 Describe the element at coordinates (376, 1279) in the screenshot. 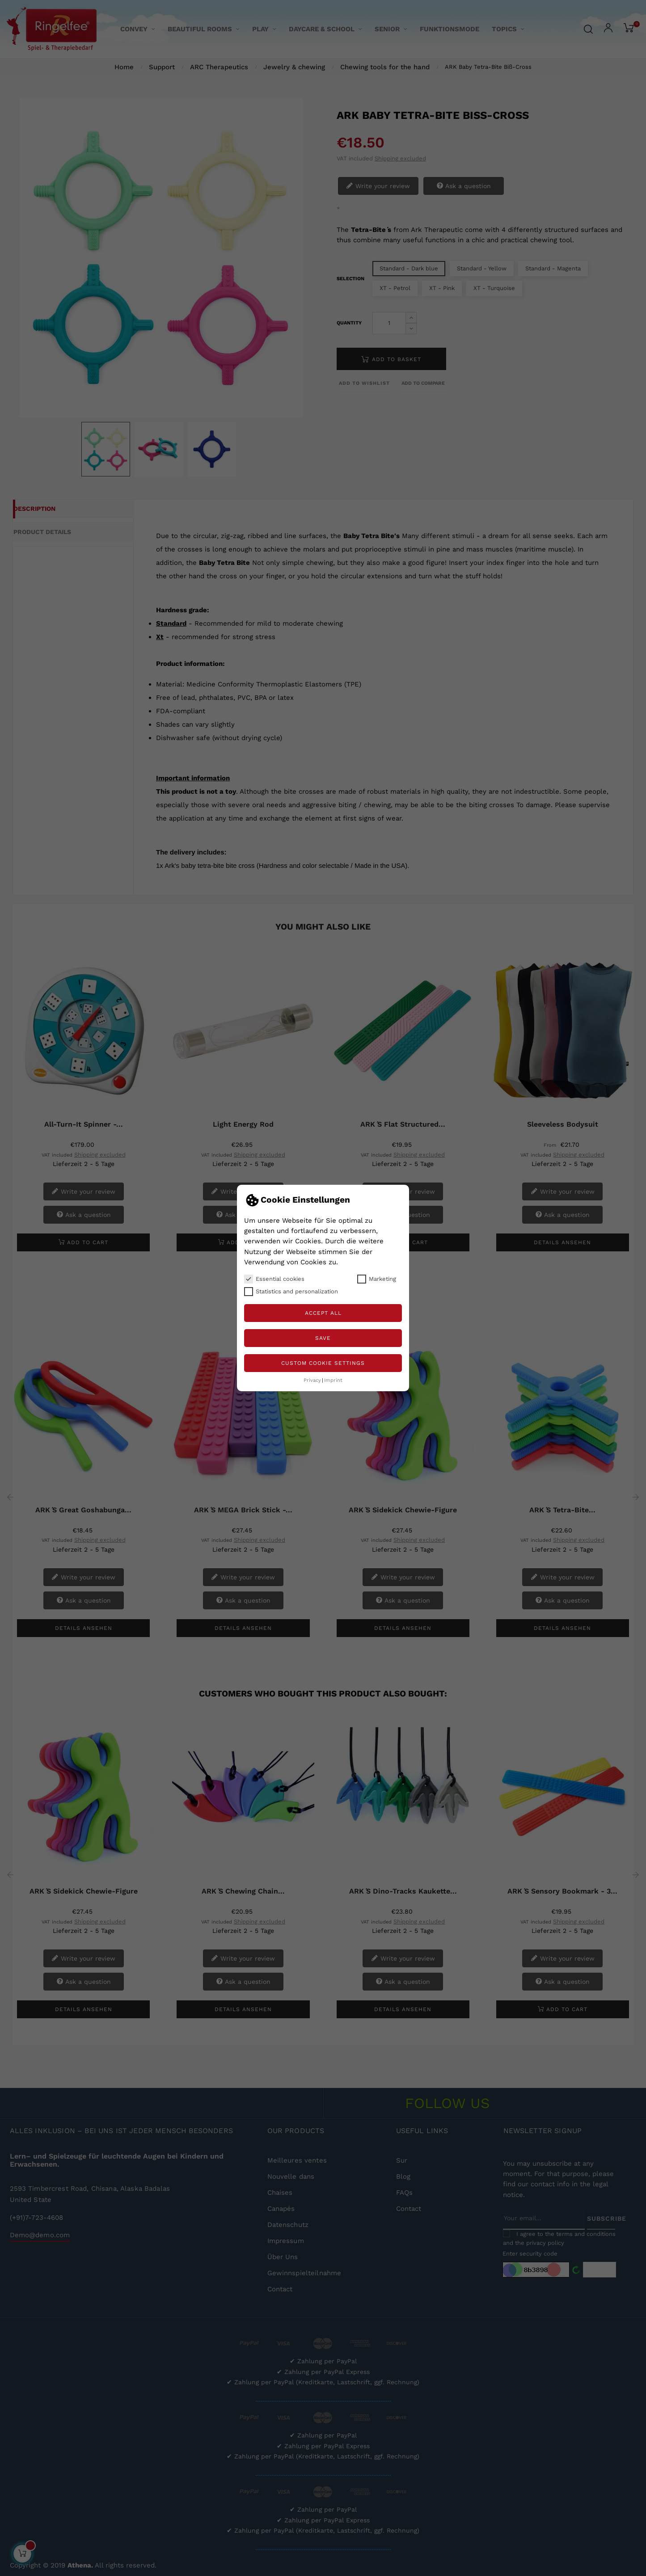

I see `Marketing` at that location.